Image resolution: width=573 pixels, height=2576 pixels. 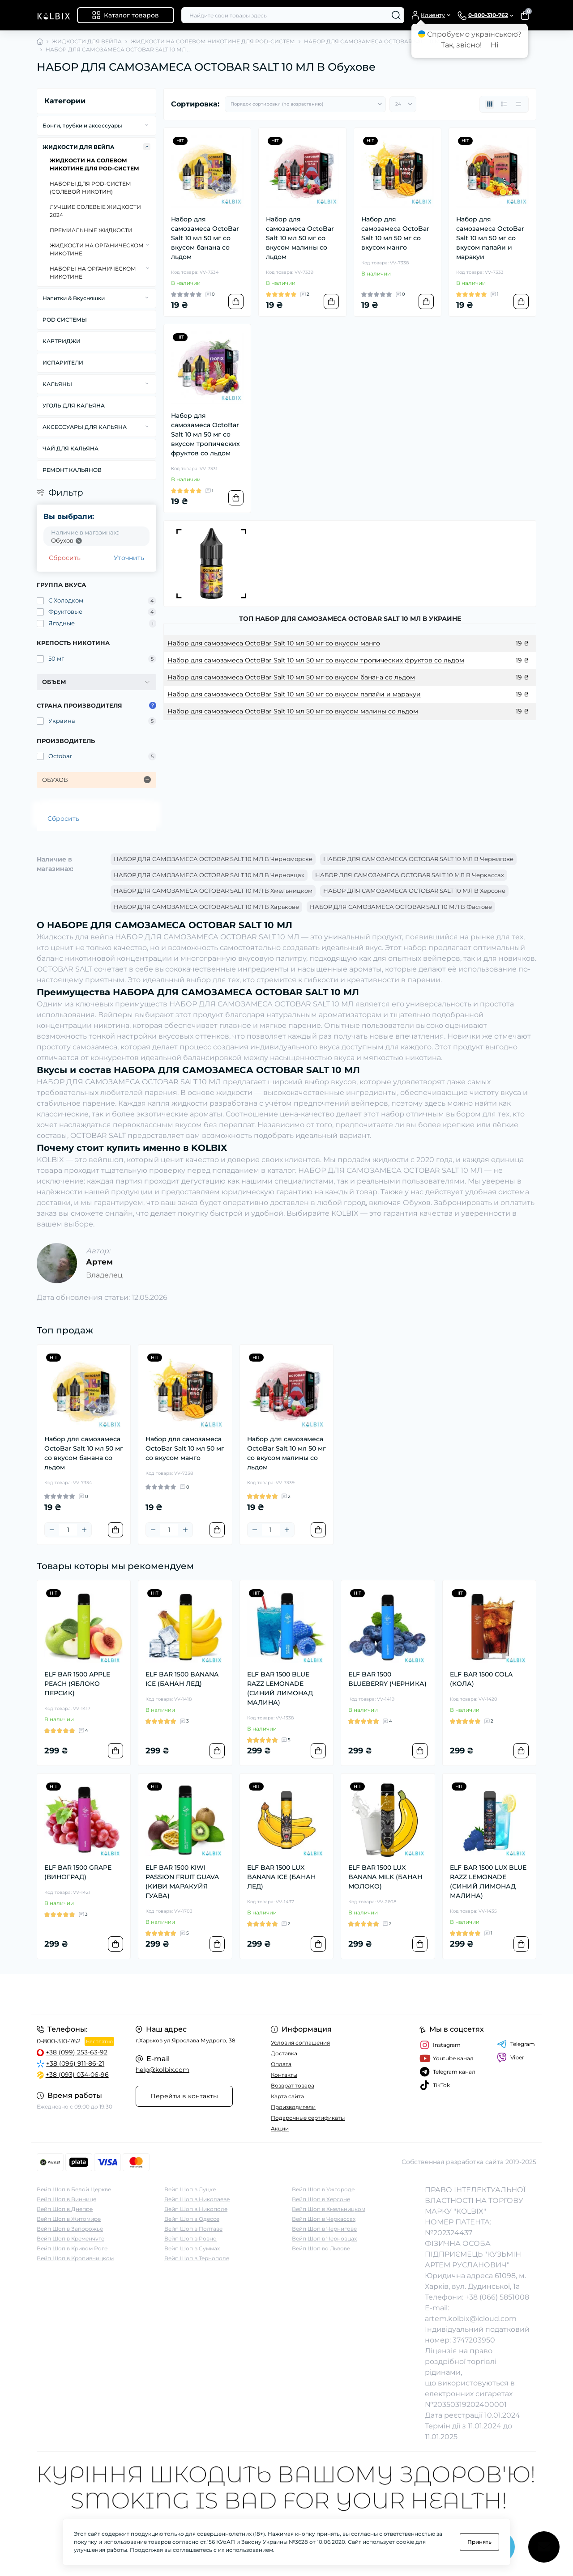 I want to click on [Price view], so click(x=518, y=104).